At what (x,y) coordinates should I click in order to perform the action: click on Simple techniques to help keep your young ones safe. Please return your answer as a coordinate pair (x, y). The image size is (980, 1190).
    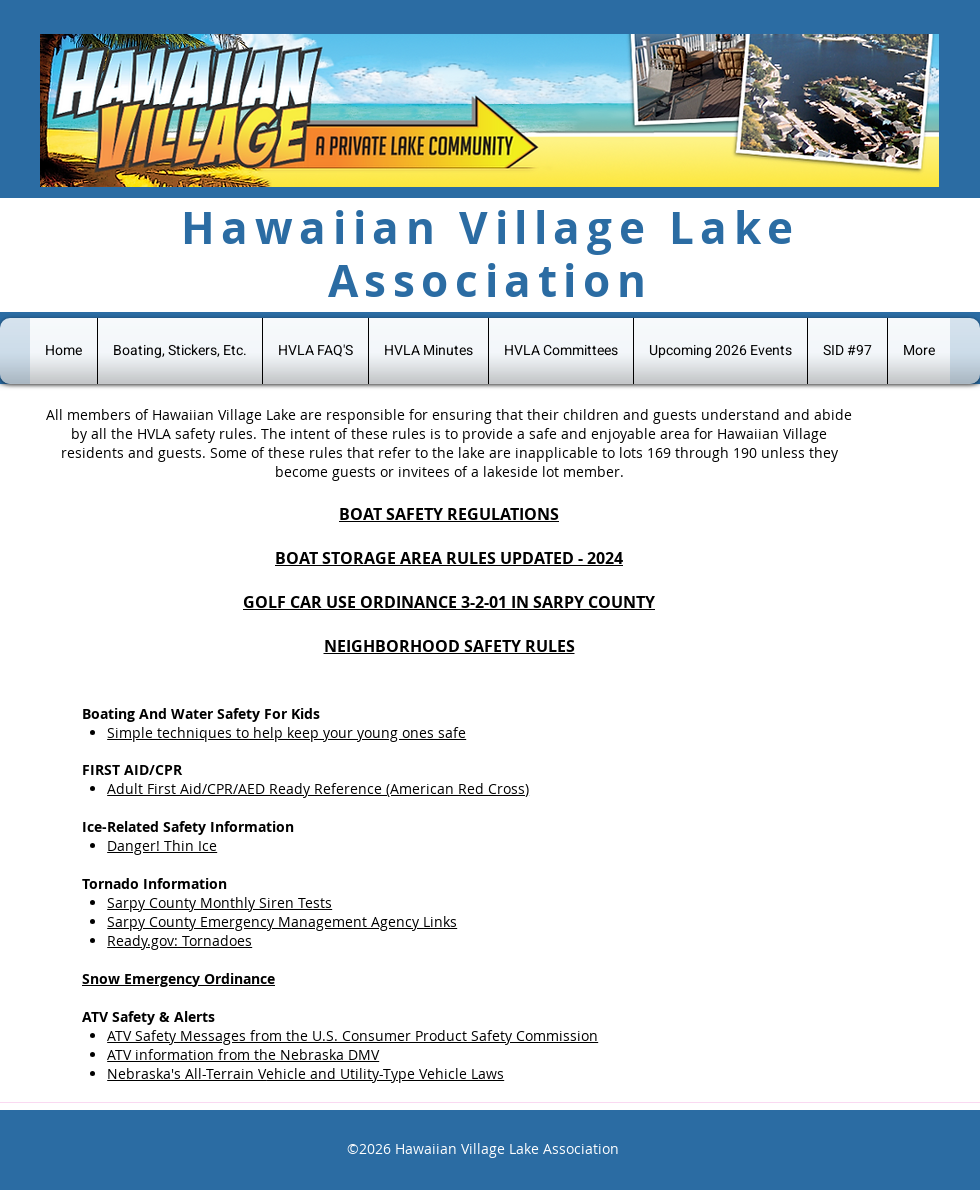
    Looking at the image, I should click on (286, 732).